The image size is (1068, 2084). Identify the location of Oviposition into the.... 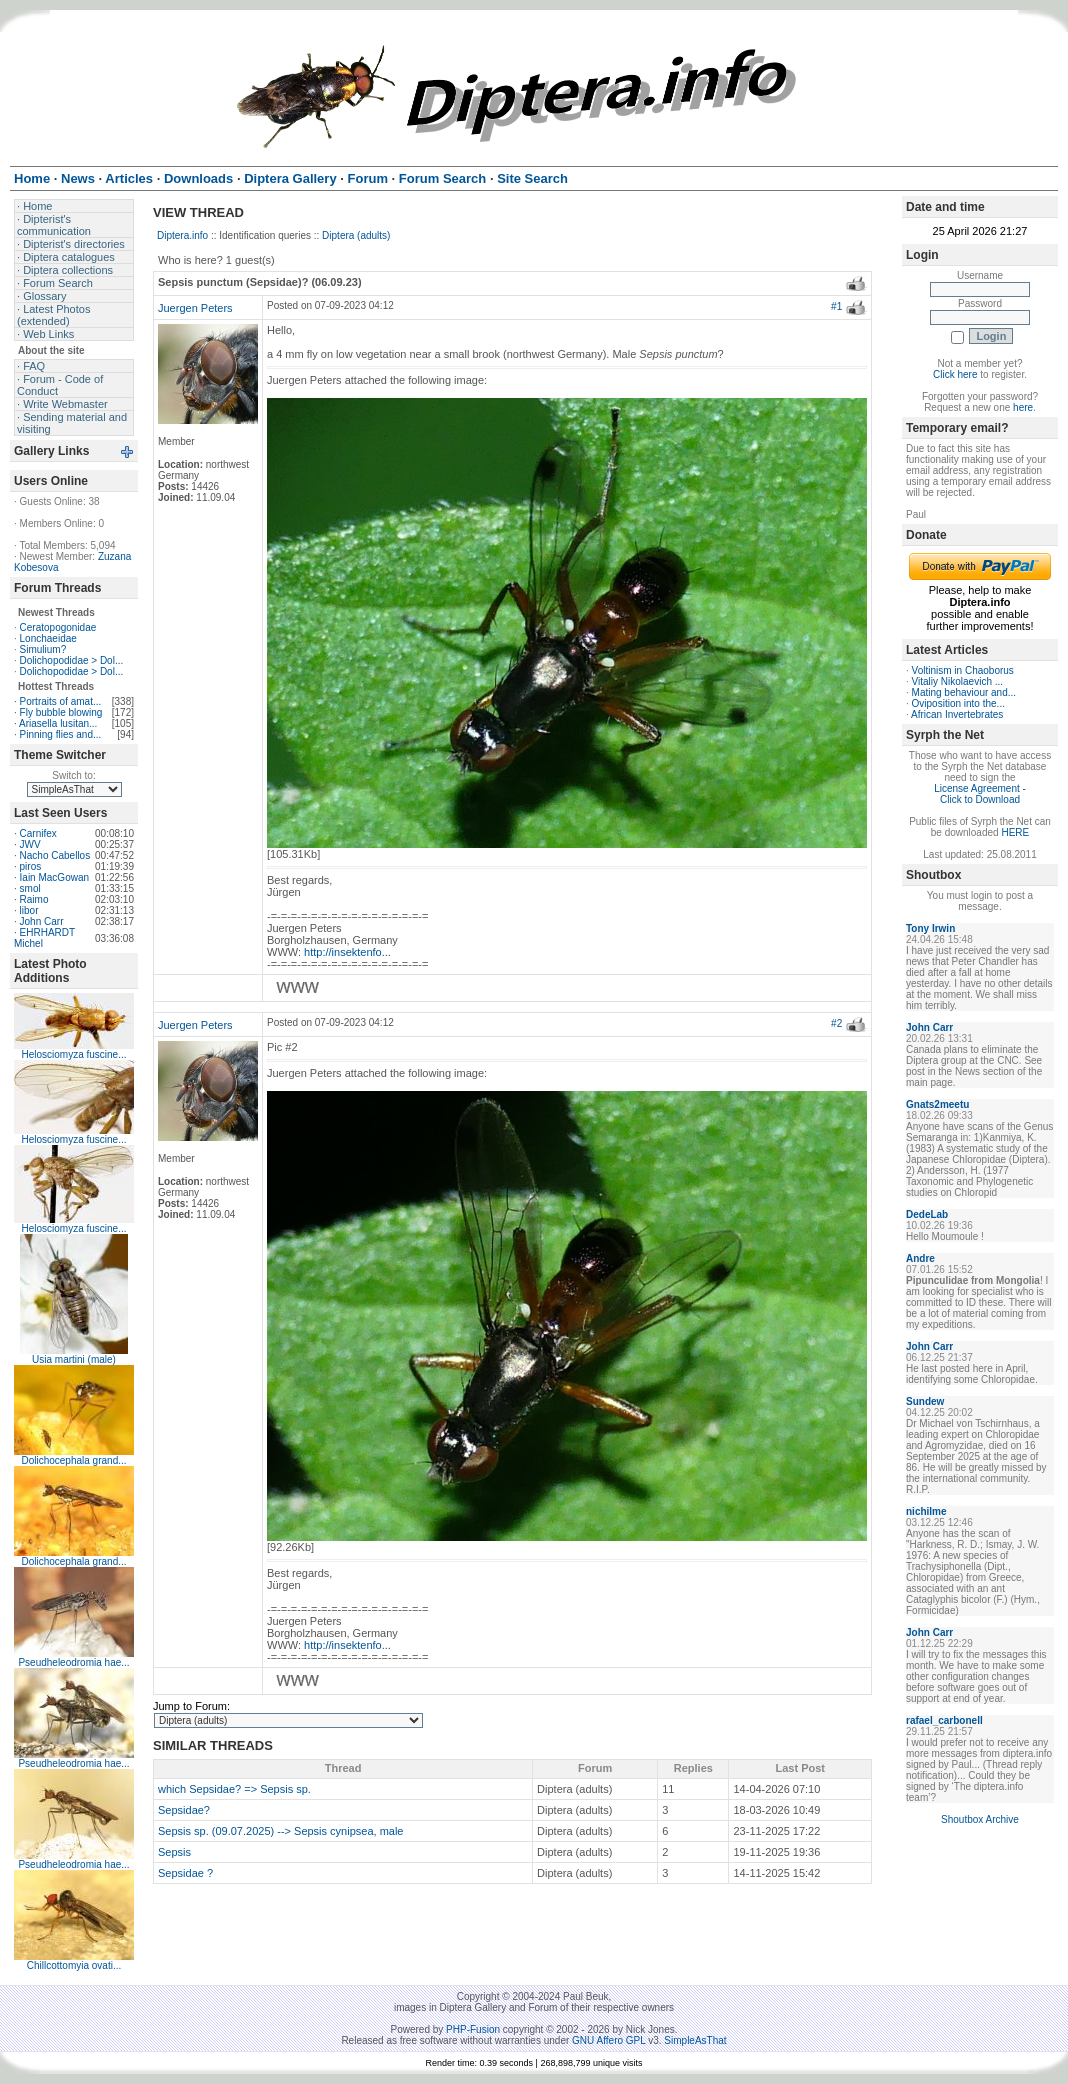
(958, 703).